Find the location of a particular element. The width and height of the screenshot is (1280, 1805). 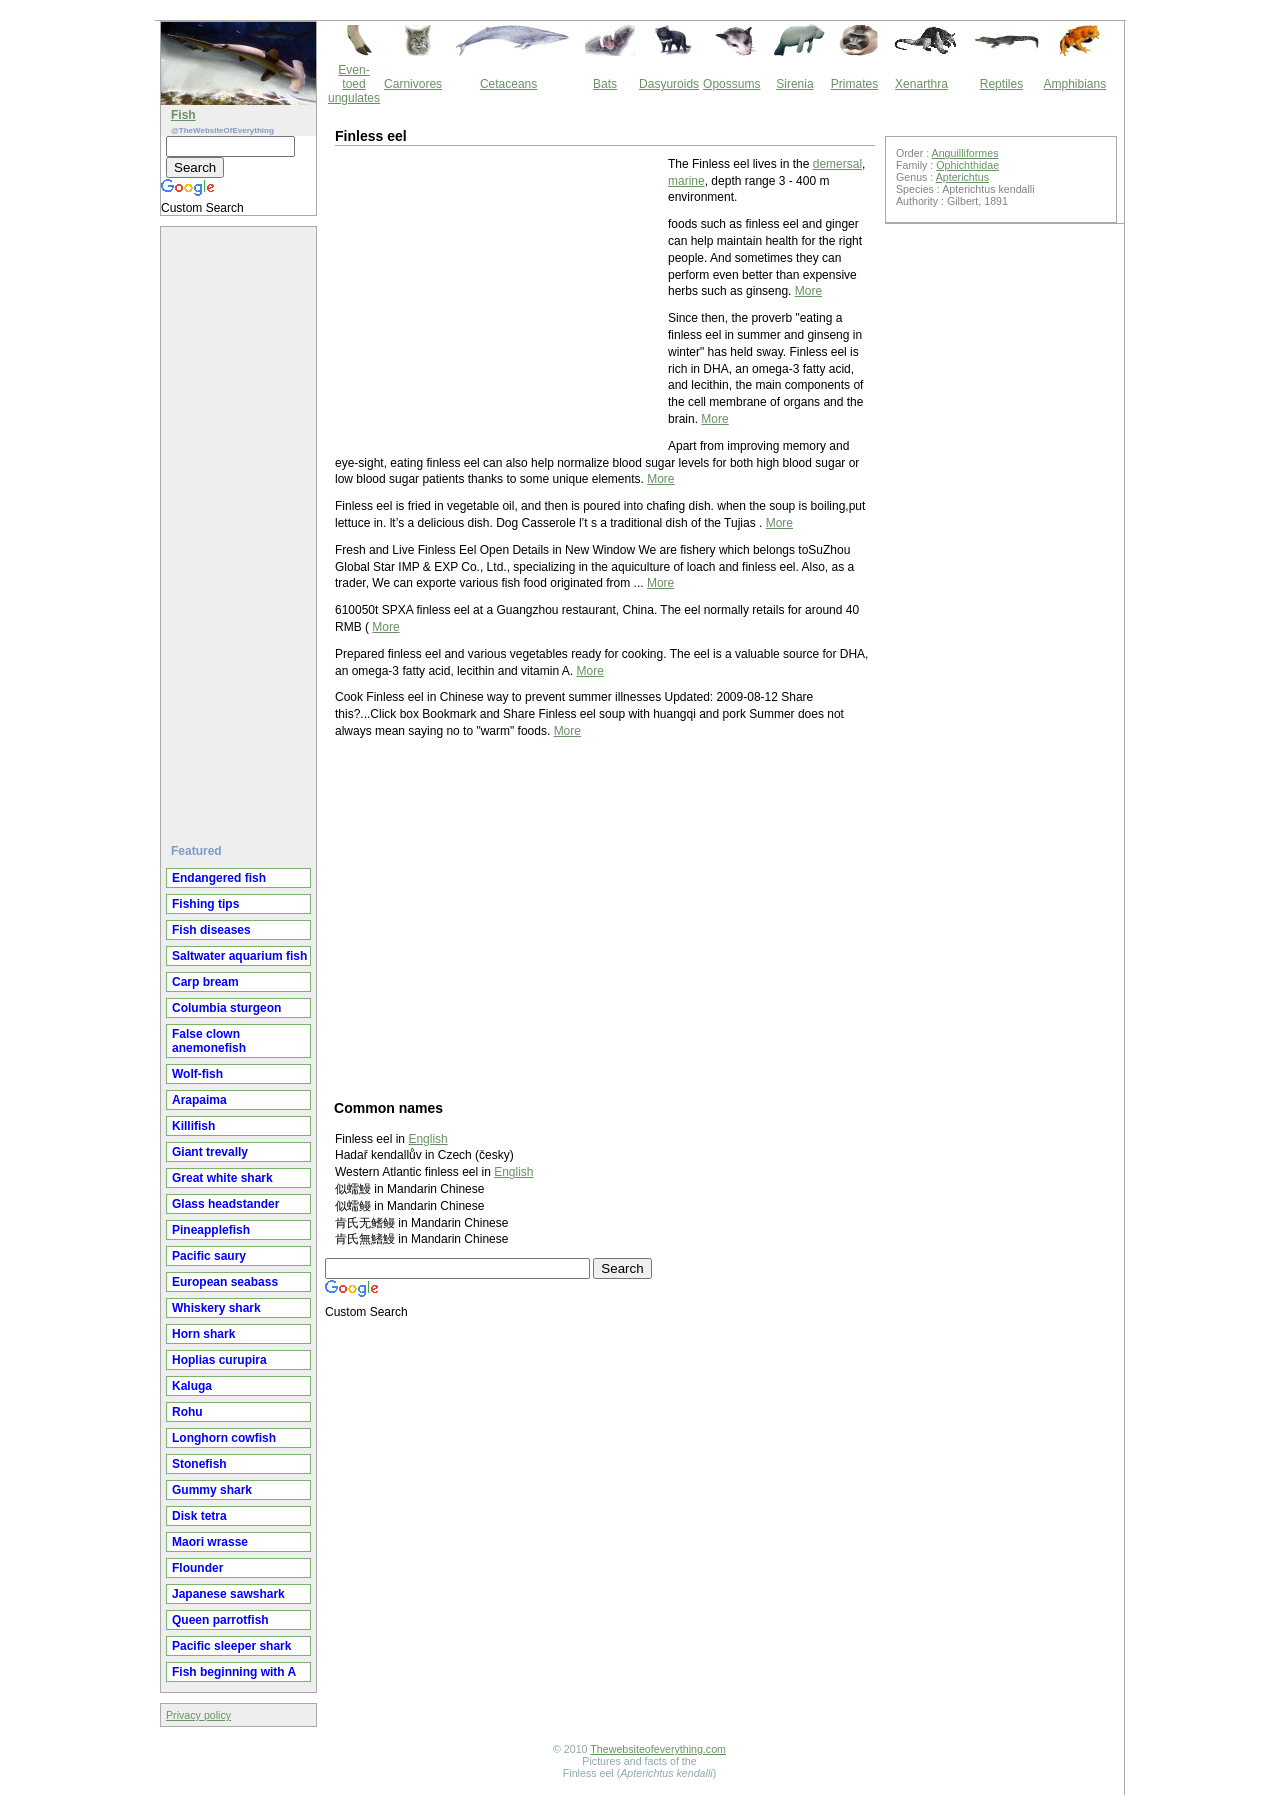

Killifish is located at coordinates (193, 1126).